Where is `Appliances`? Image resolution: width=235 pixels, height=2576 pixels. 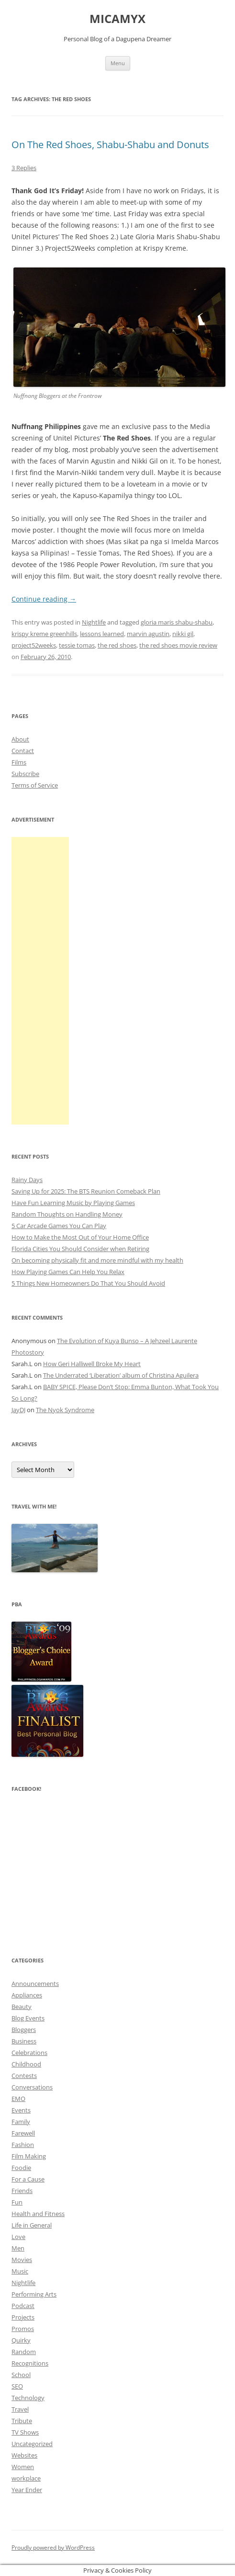
Appliances is located at coordinates (26, 1995).